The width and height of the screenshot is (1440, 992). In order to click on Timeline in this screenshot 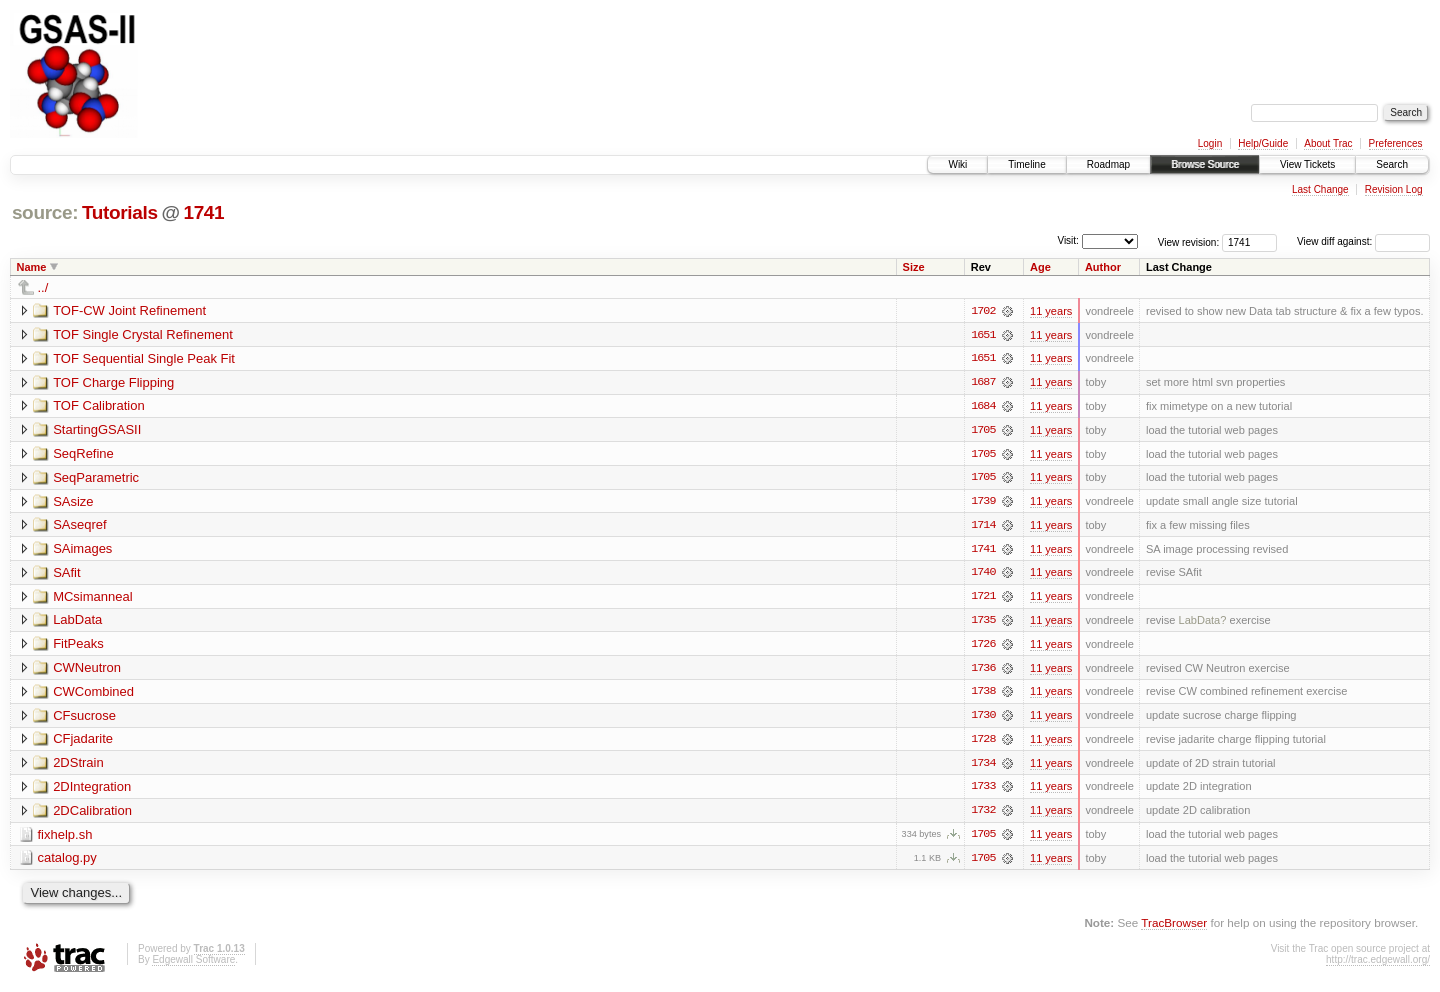, I will do `click(1026, 164)`.